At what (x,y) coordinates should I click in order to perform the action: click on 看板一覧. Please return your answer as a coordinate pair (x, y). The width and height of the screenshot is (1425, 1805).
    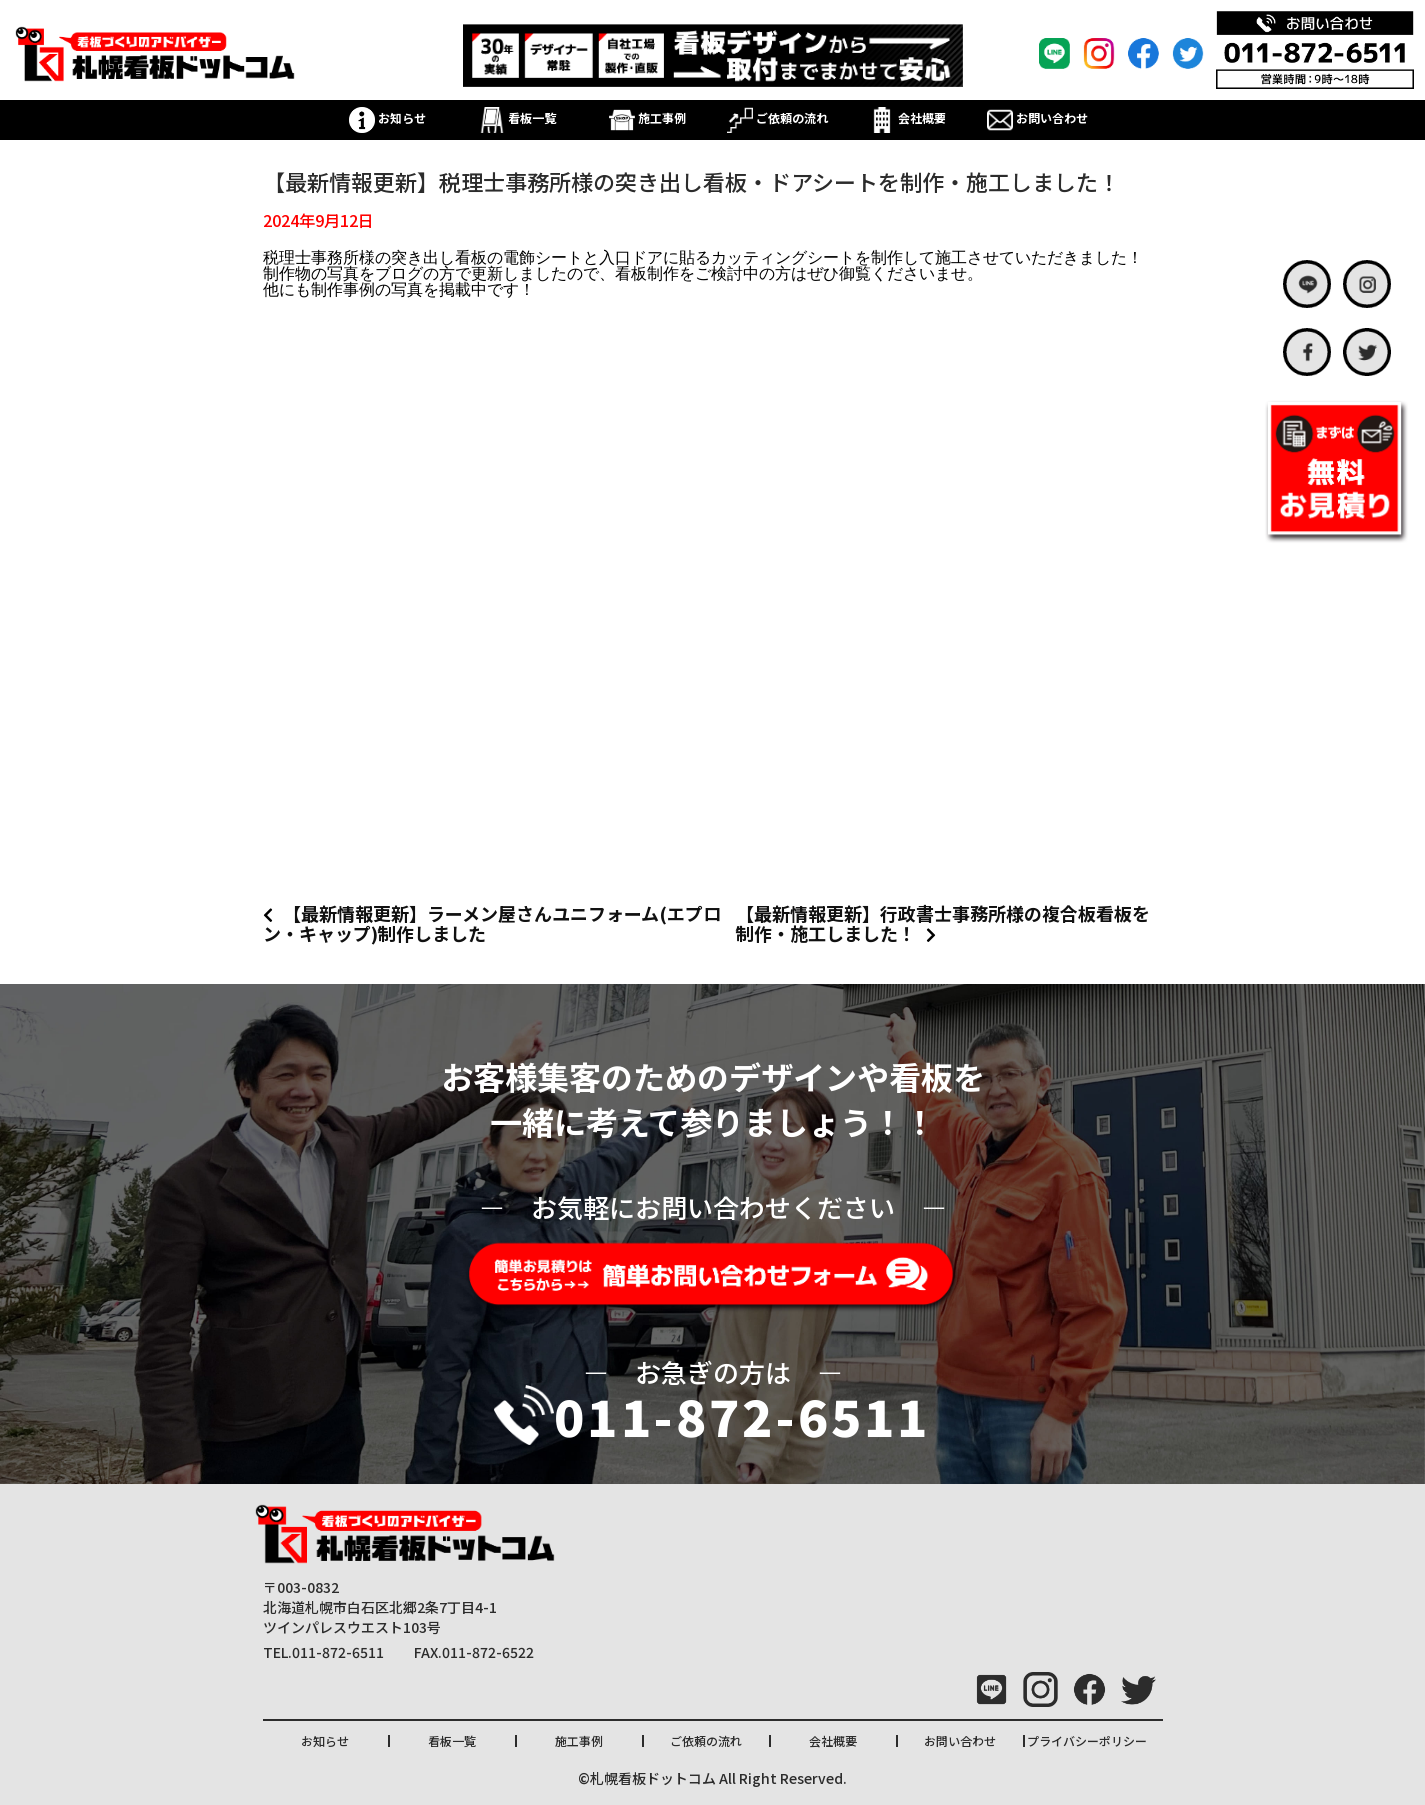
    Looking at the image, I should click on (517, 117).